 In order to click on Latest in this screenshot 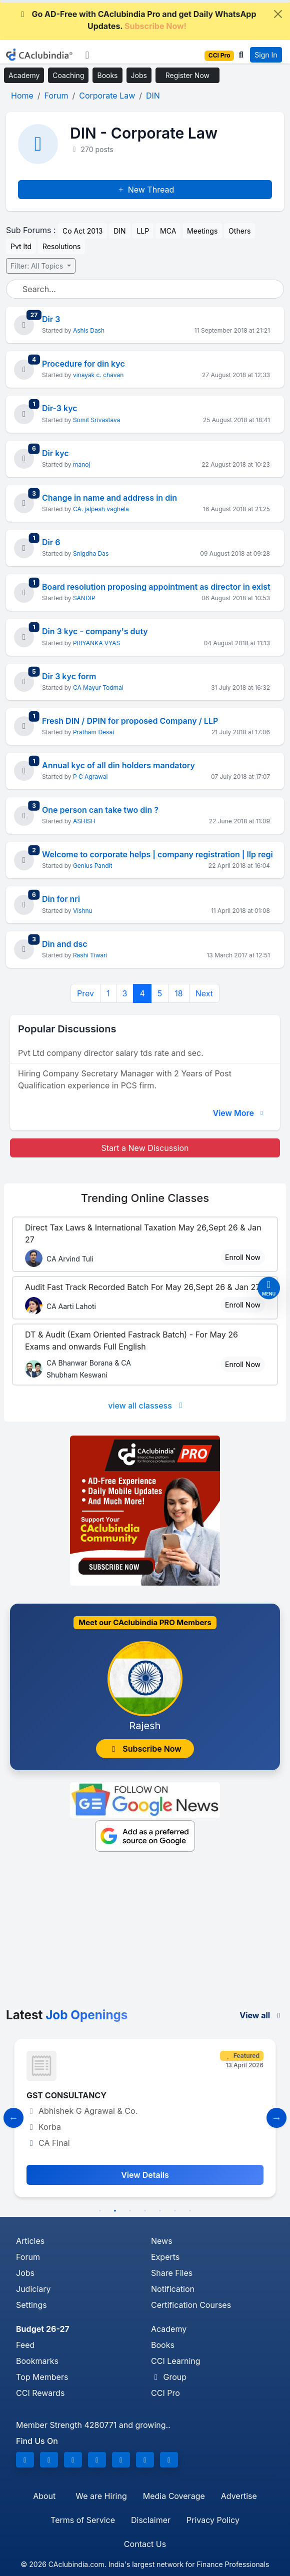, I will do `click(67, 2014)`.